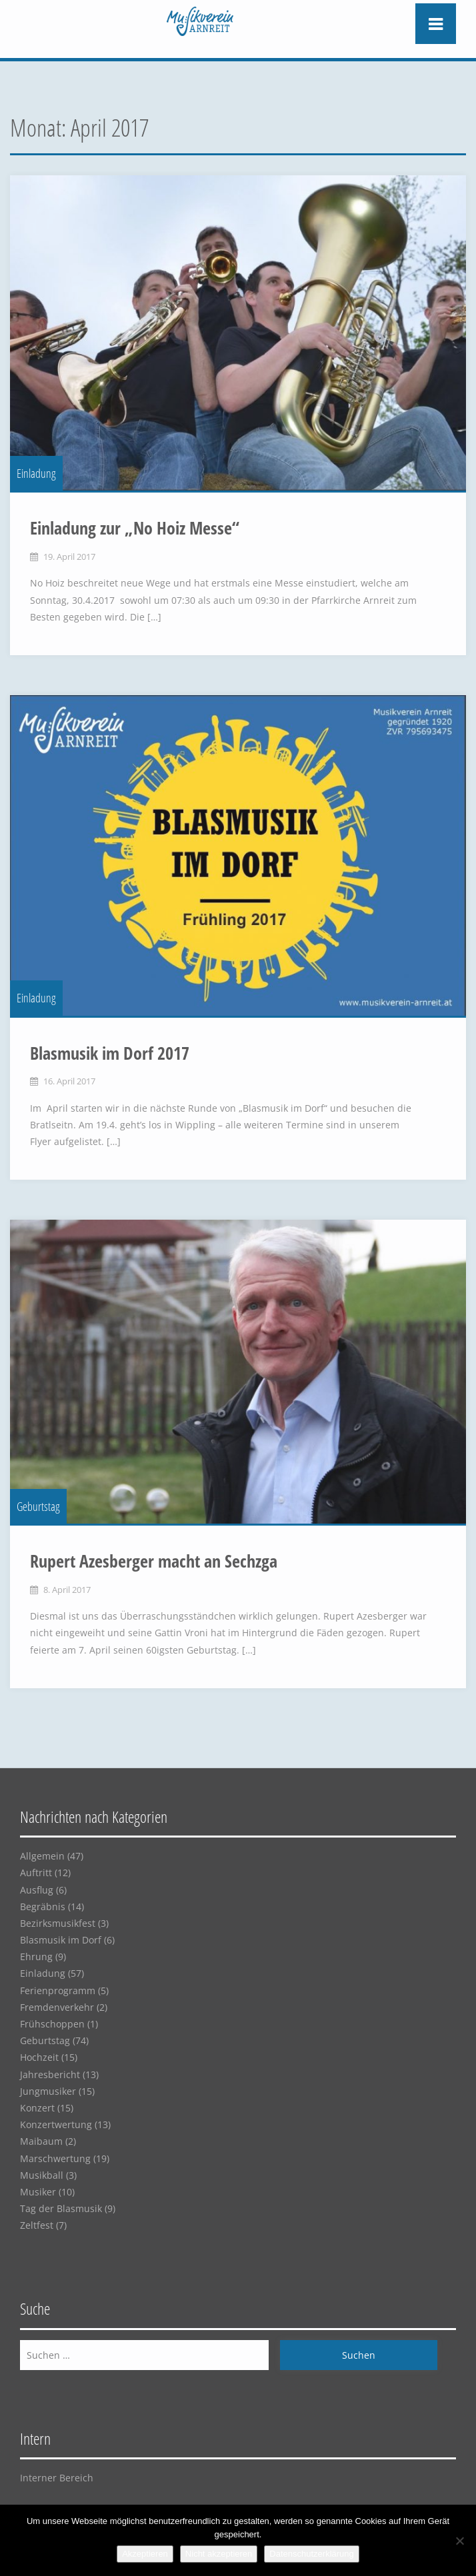 The width and height of the screenshot is (476, 2576). I want to click on Rupert Azesberger macht an Sechzga, so click(153, 1561).